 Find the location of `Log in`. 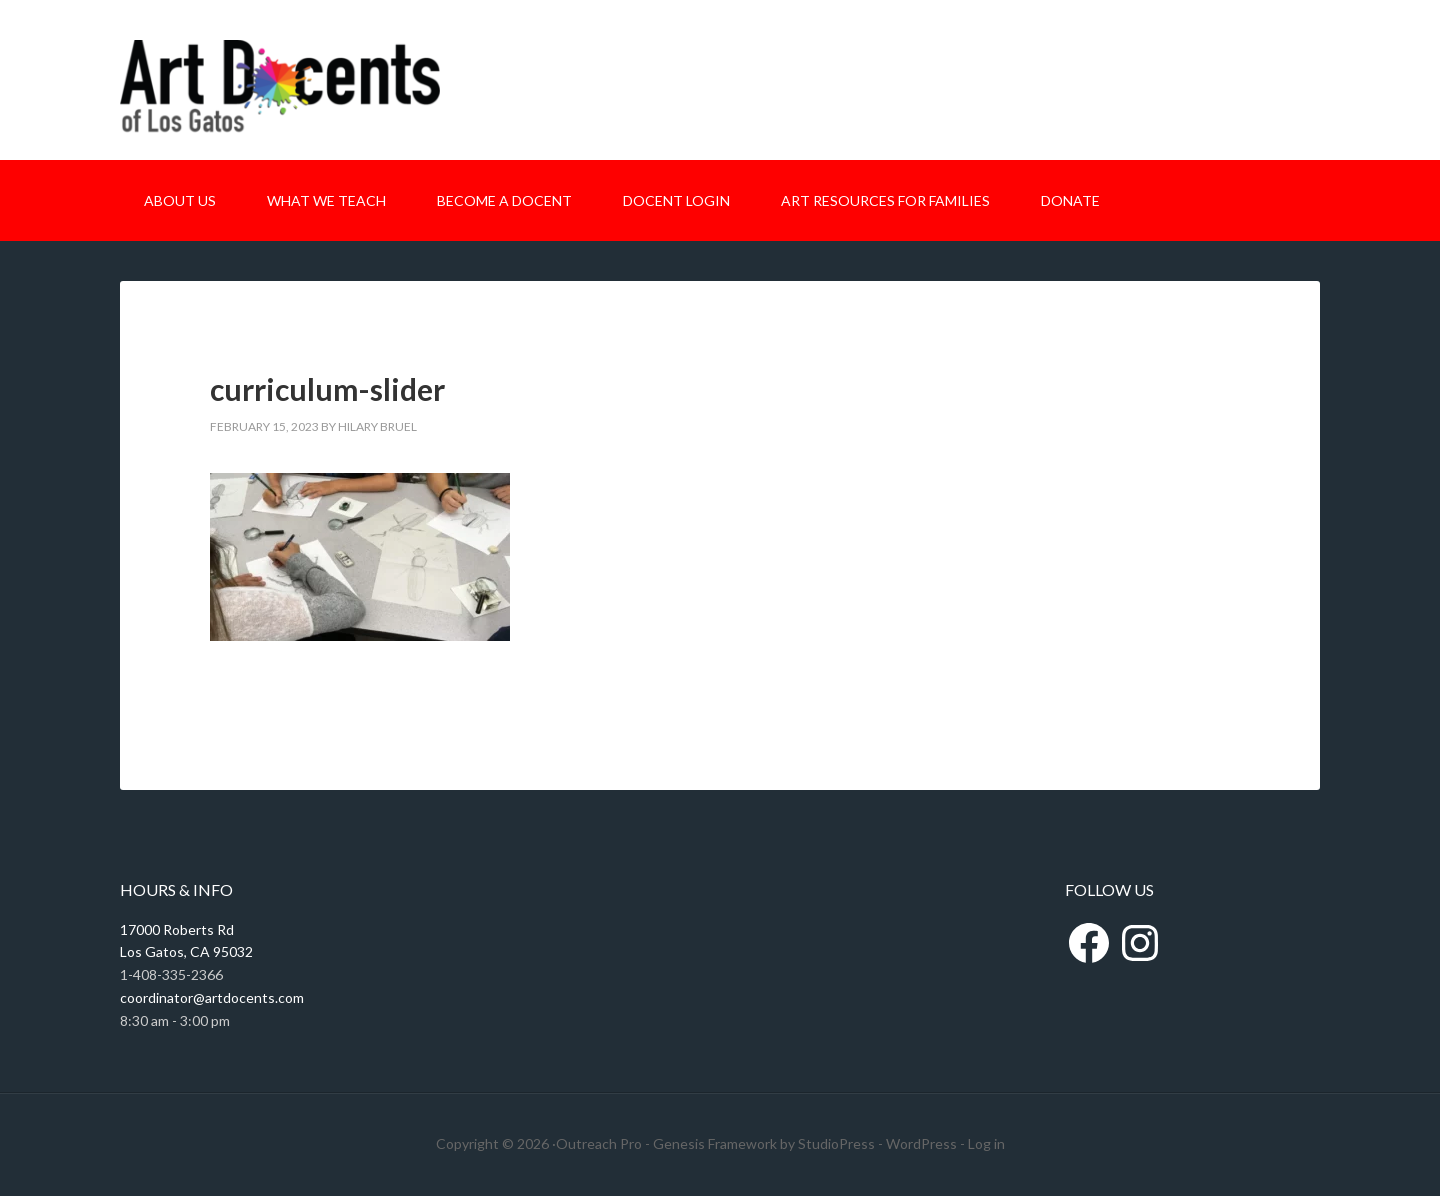

Log in is located at coordinates (986, 1143).